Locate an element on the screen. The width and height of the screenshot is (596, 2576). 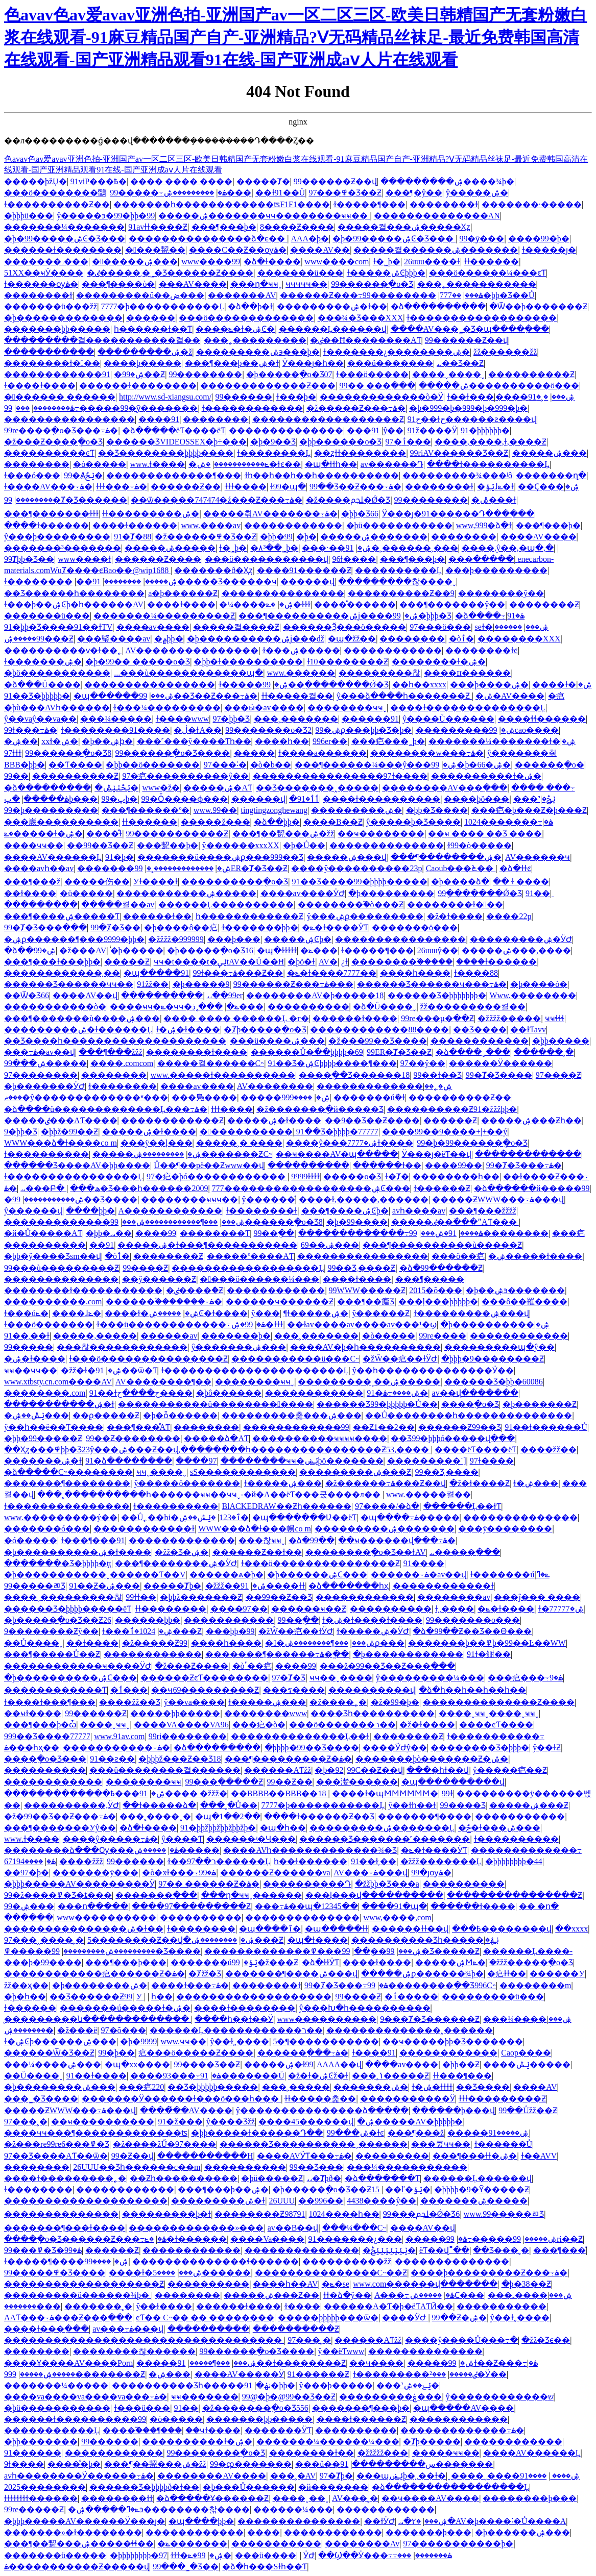
ɫ�������þþ� is located at coordinates (260, 927).